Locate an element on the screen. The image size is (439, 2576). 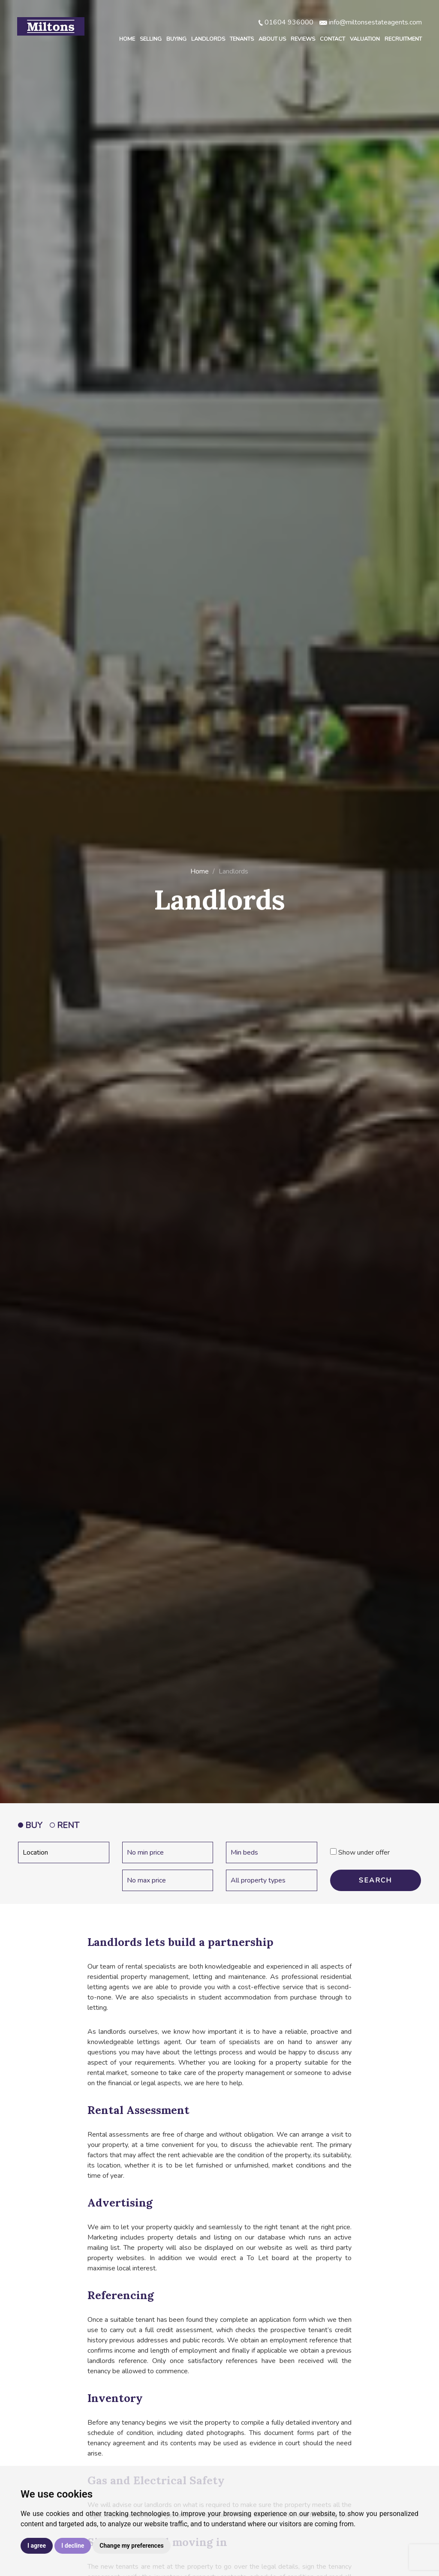
Valuation is located at coordinates (365, 39).